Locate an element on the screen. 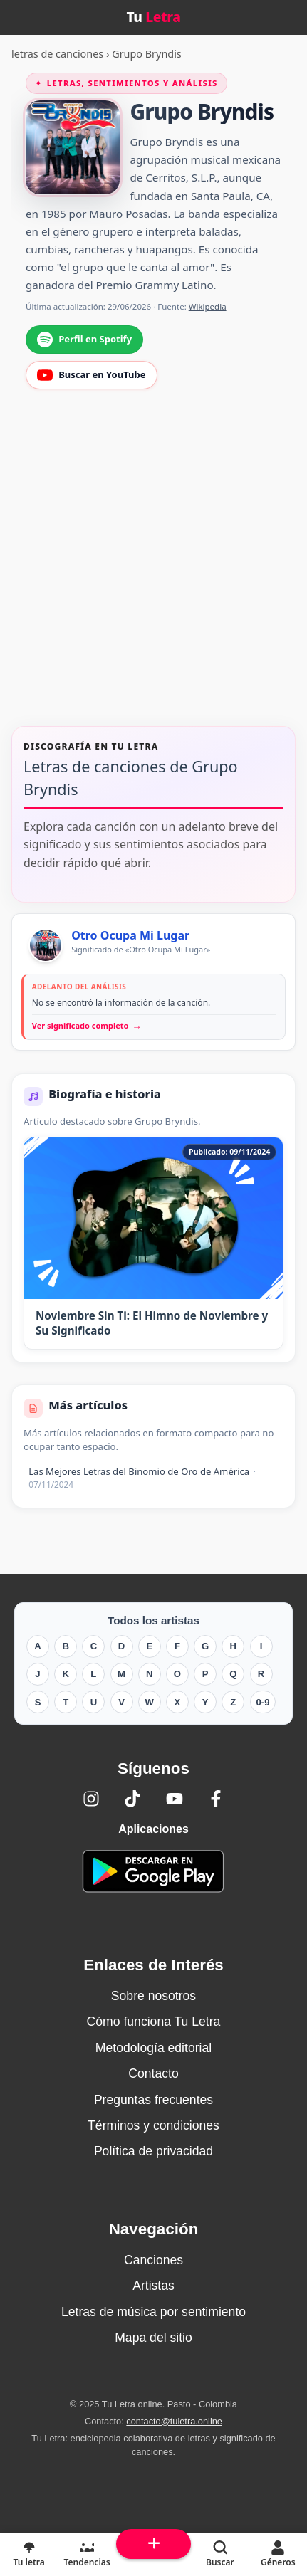  Mapa del sitio is located at coordinates (153, 2337).